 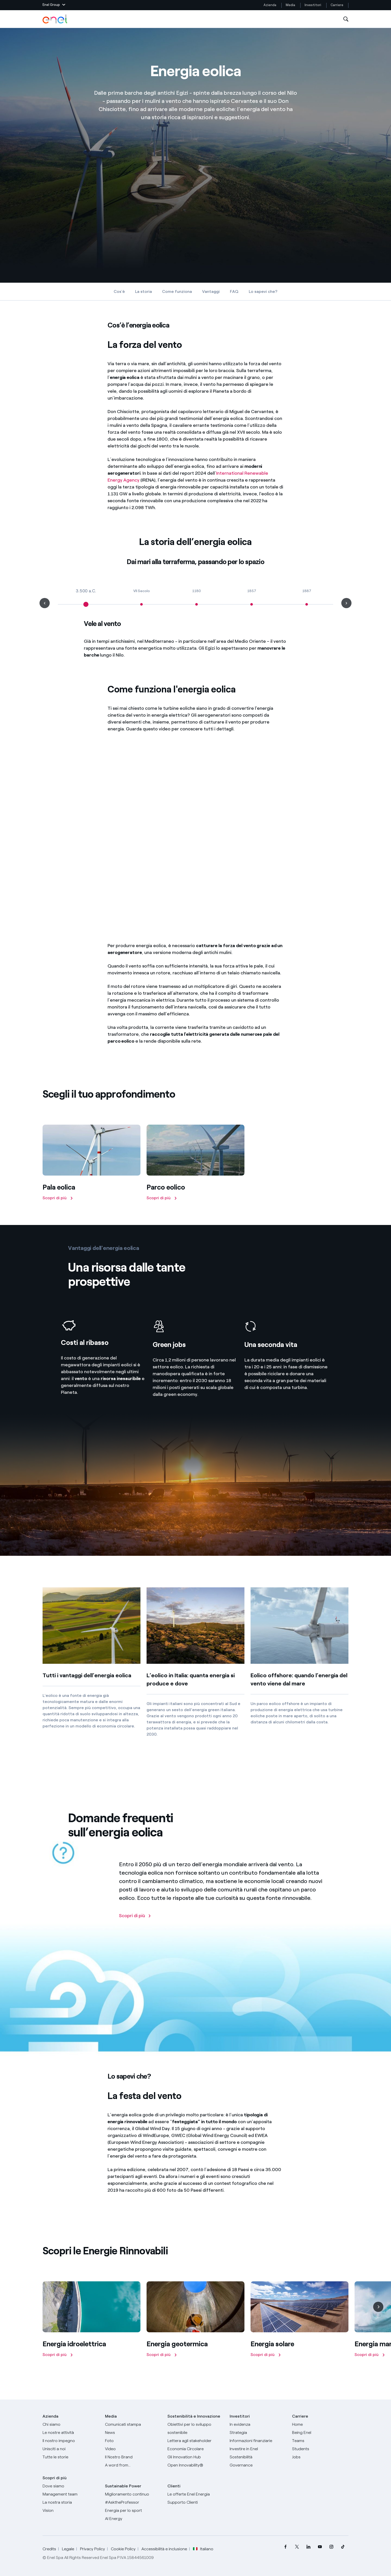 I want to click on [Dove siamo], so click(x=71, y=2486).